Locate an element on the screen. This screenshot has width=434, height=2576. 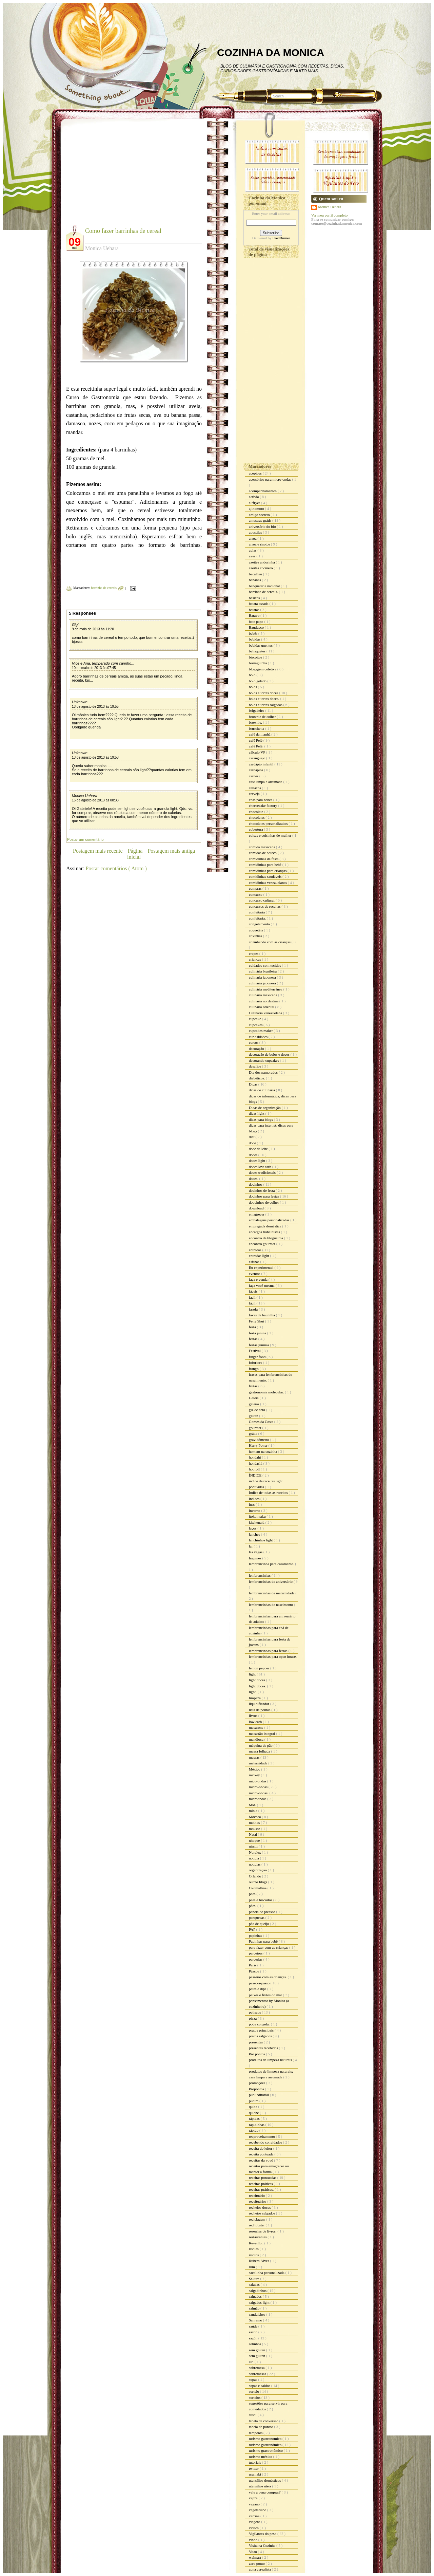
docinhos is located at coordinates (256, 1184).